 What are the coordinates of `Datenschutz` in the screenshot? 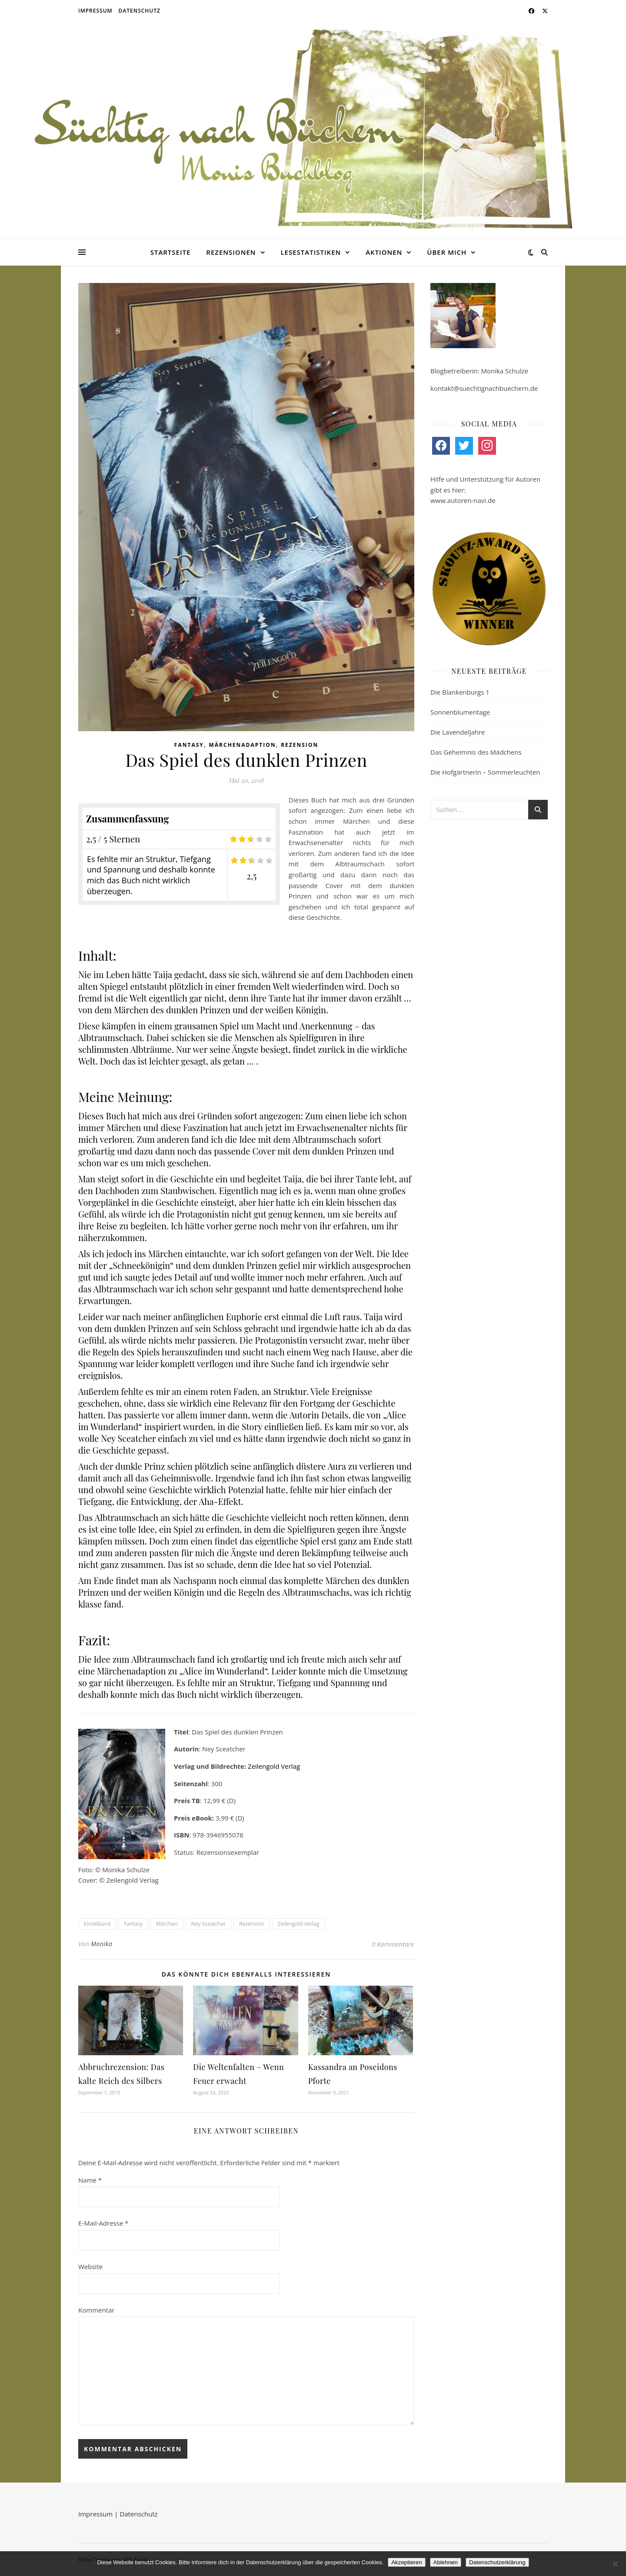 It's located at (139, 10).